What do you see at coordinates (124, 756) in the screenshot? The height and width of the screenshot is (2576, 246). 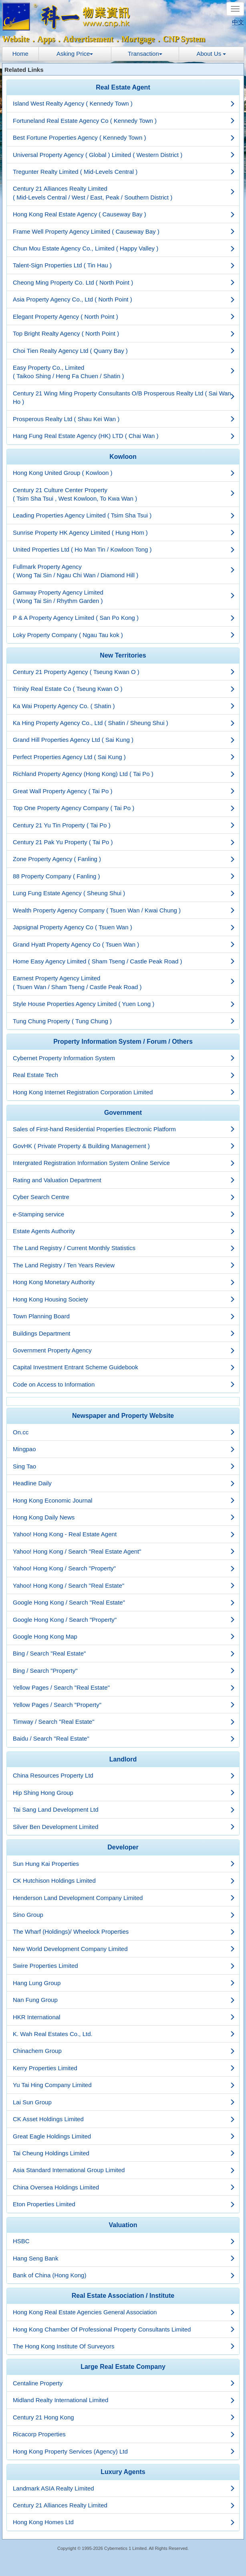 I see `Perfect Properties Agency Ltd ( Sai Kung )` at bounding box center [124, 756].